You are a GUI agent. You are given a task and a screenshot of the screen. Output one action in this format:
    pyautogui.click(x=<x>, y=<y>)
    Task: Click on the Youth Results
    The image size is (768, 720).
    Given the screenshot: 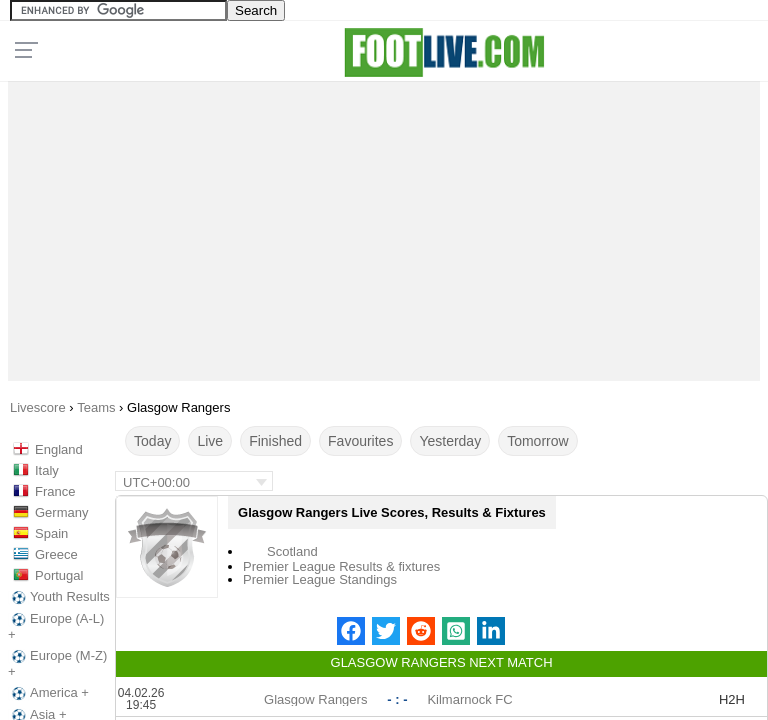 What is the action you would take?
    pyautogui.click(x=59, y=597)
    